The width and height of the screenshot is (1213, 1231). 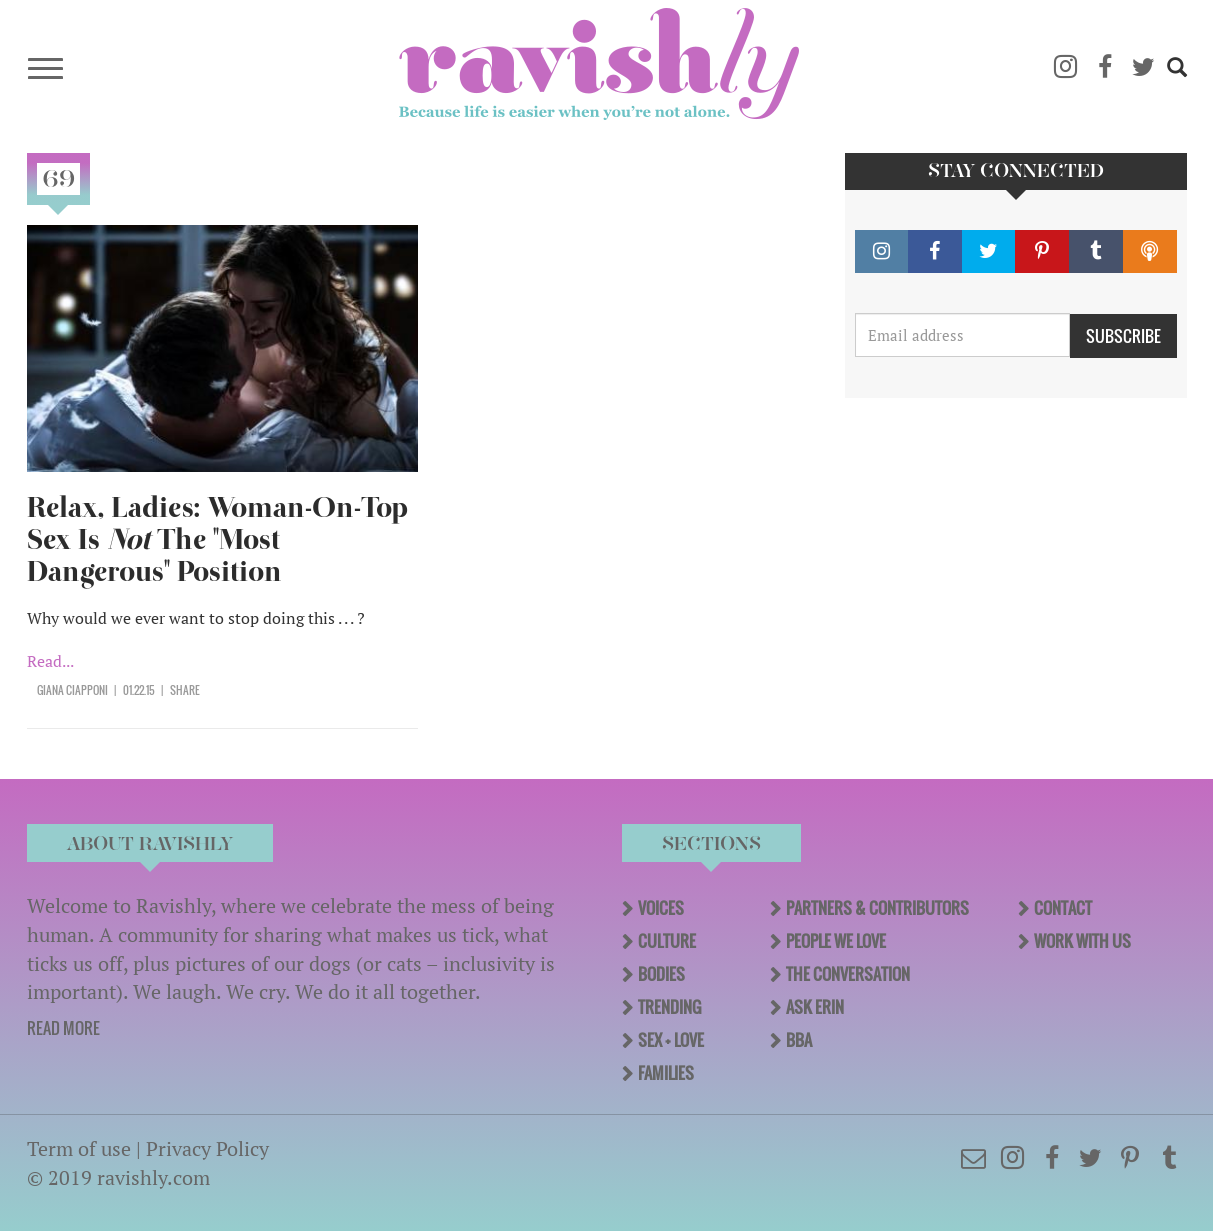 I want to click on READ MORE, so click(x=63, y=1028).